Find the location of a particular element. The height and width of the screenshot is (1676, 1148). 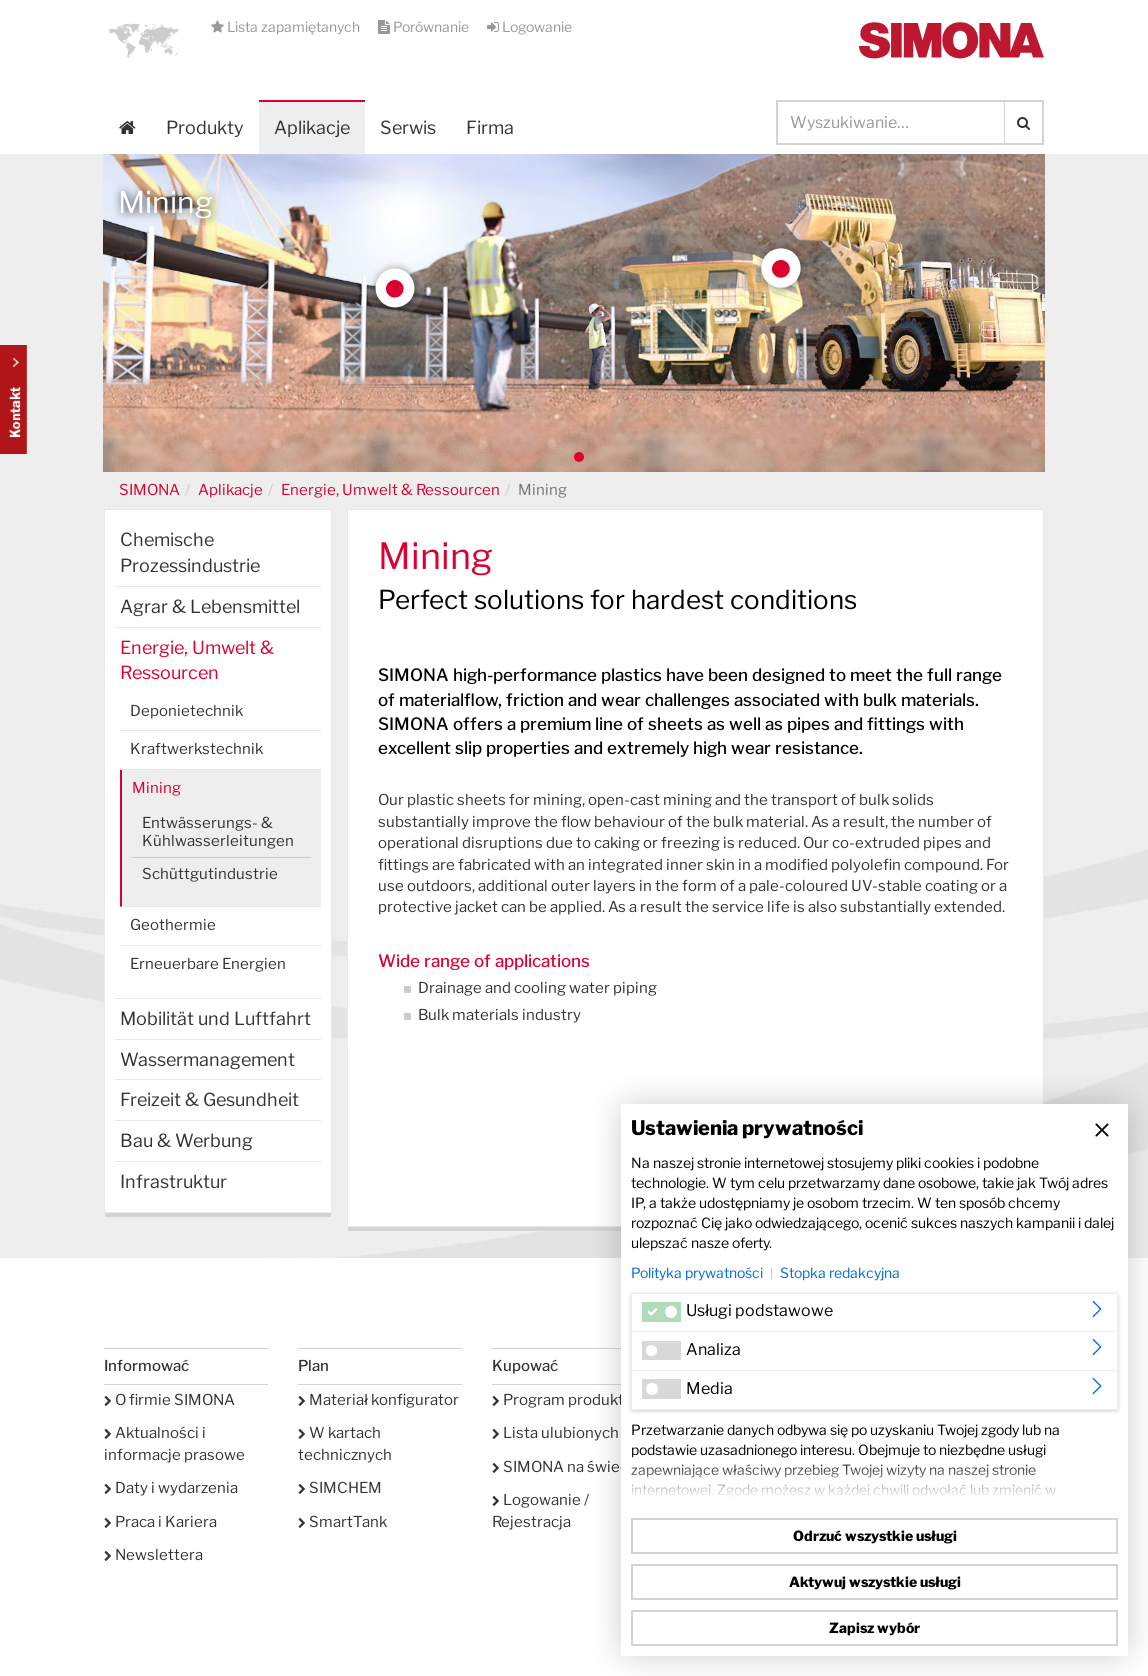

Kraftwerkstechnik is located at coordinates (196, 749).